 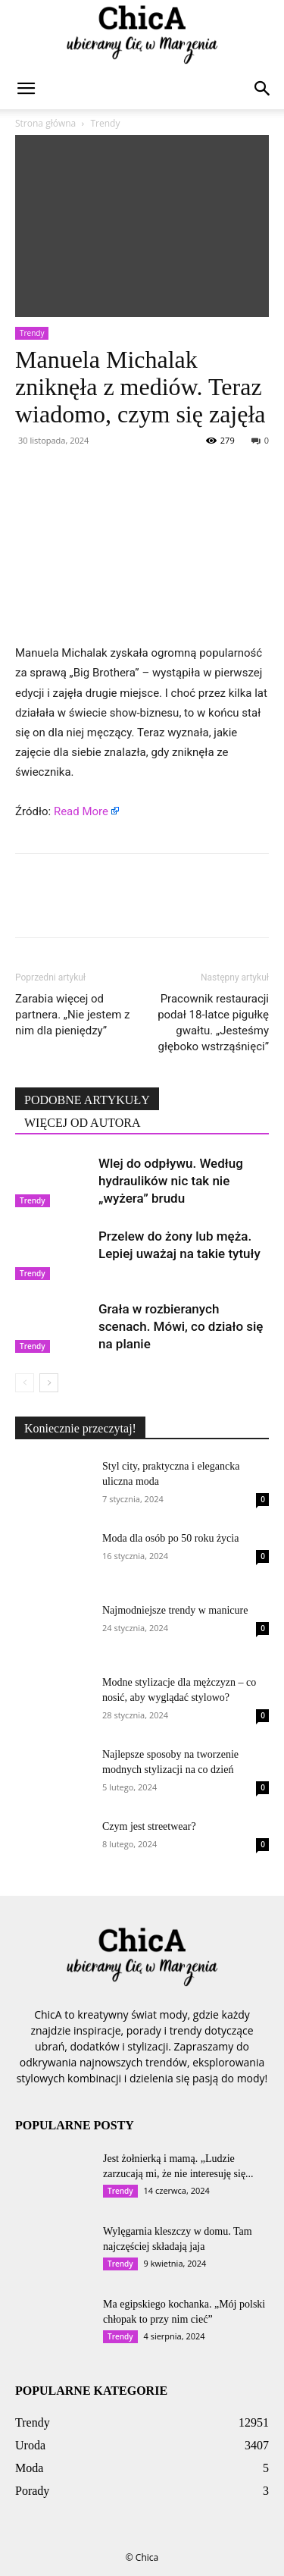 I want to click on Strona główna, so click(x=45, y=123).